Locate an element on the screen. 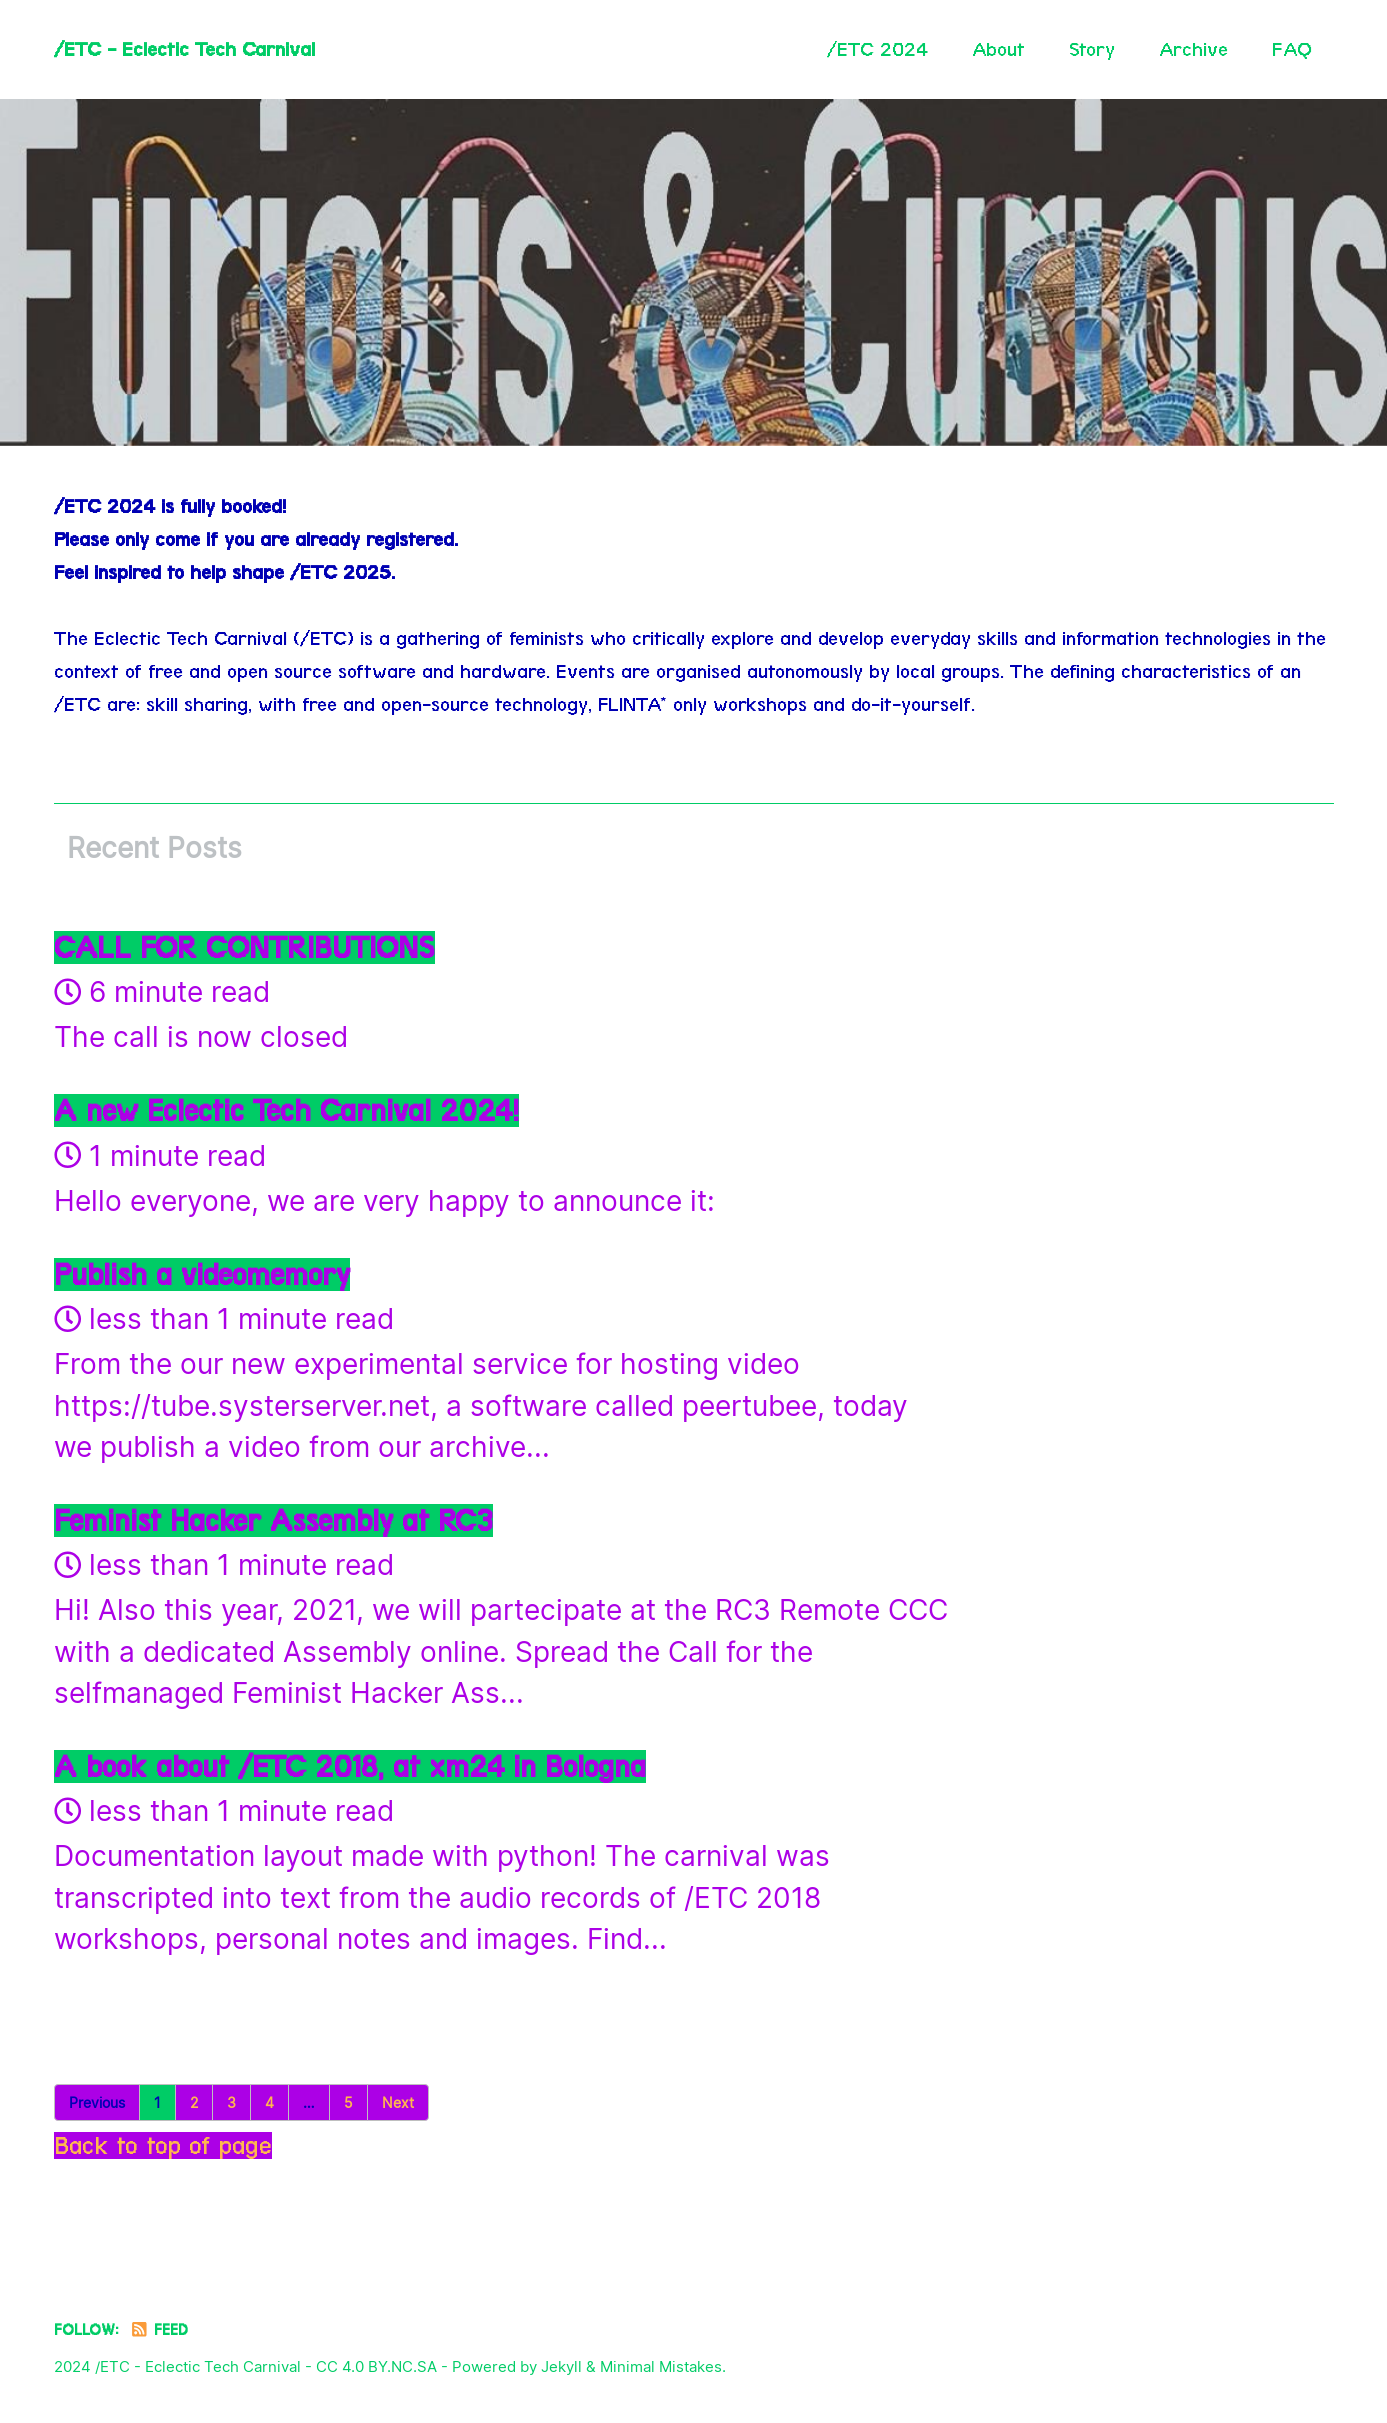  Story is located at coordinates (1092, 49).